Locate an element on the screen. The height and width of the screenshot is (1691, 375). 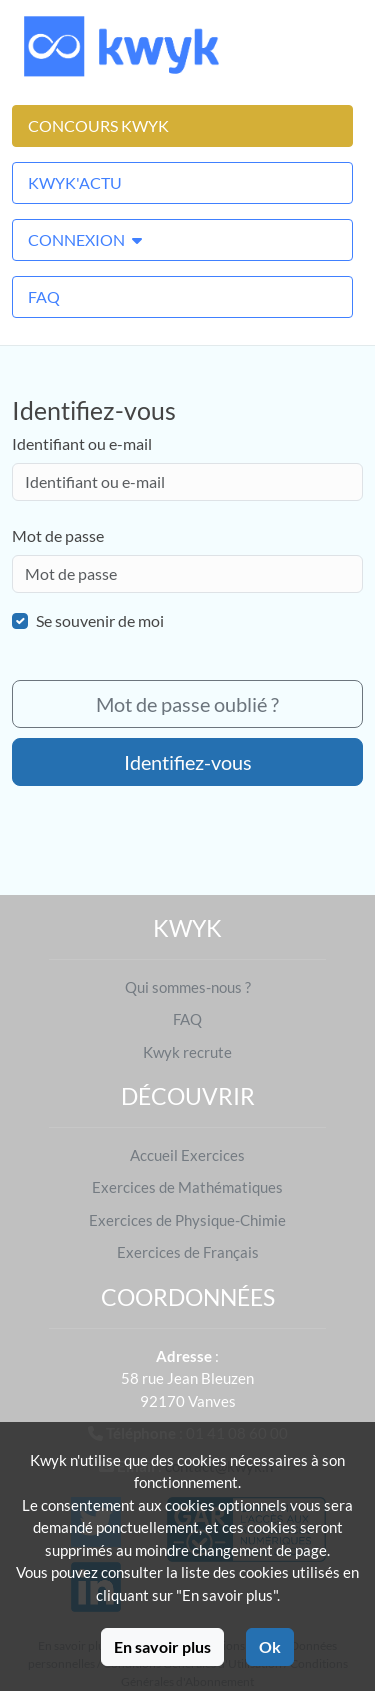
Identifiant ou e-mail is located at coordinates (82, 443).